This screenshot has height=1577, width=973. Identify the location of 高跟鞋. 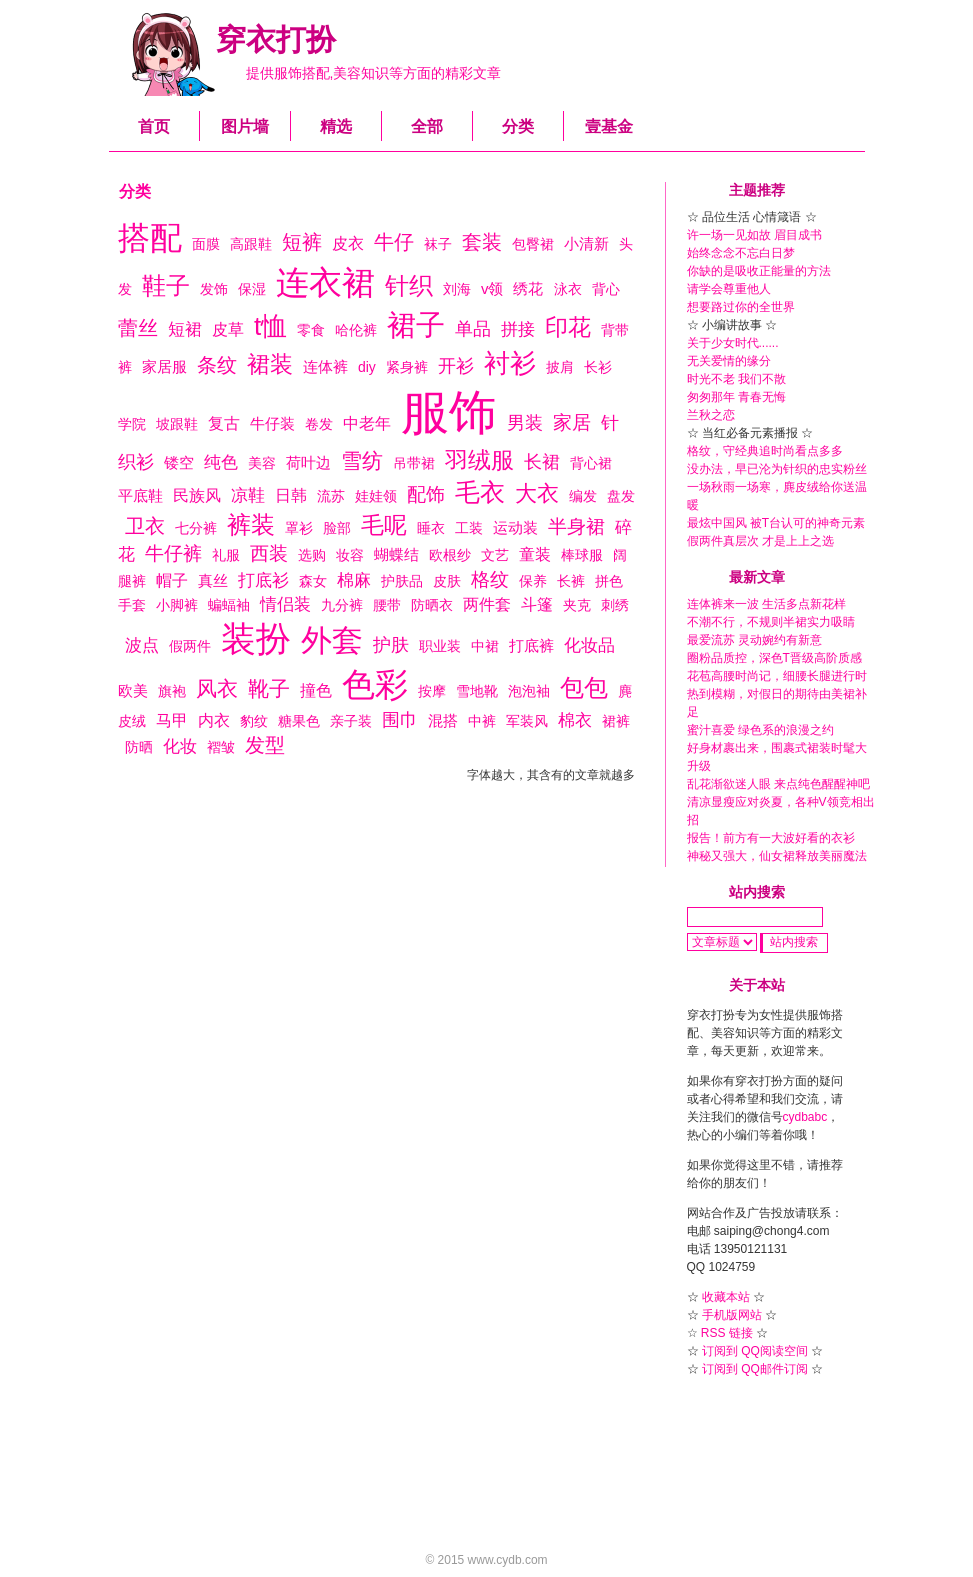
(251, 244).